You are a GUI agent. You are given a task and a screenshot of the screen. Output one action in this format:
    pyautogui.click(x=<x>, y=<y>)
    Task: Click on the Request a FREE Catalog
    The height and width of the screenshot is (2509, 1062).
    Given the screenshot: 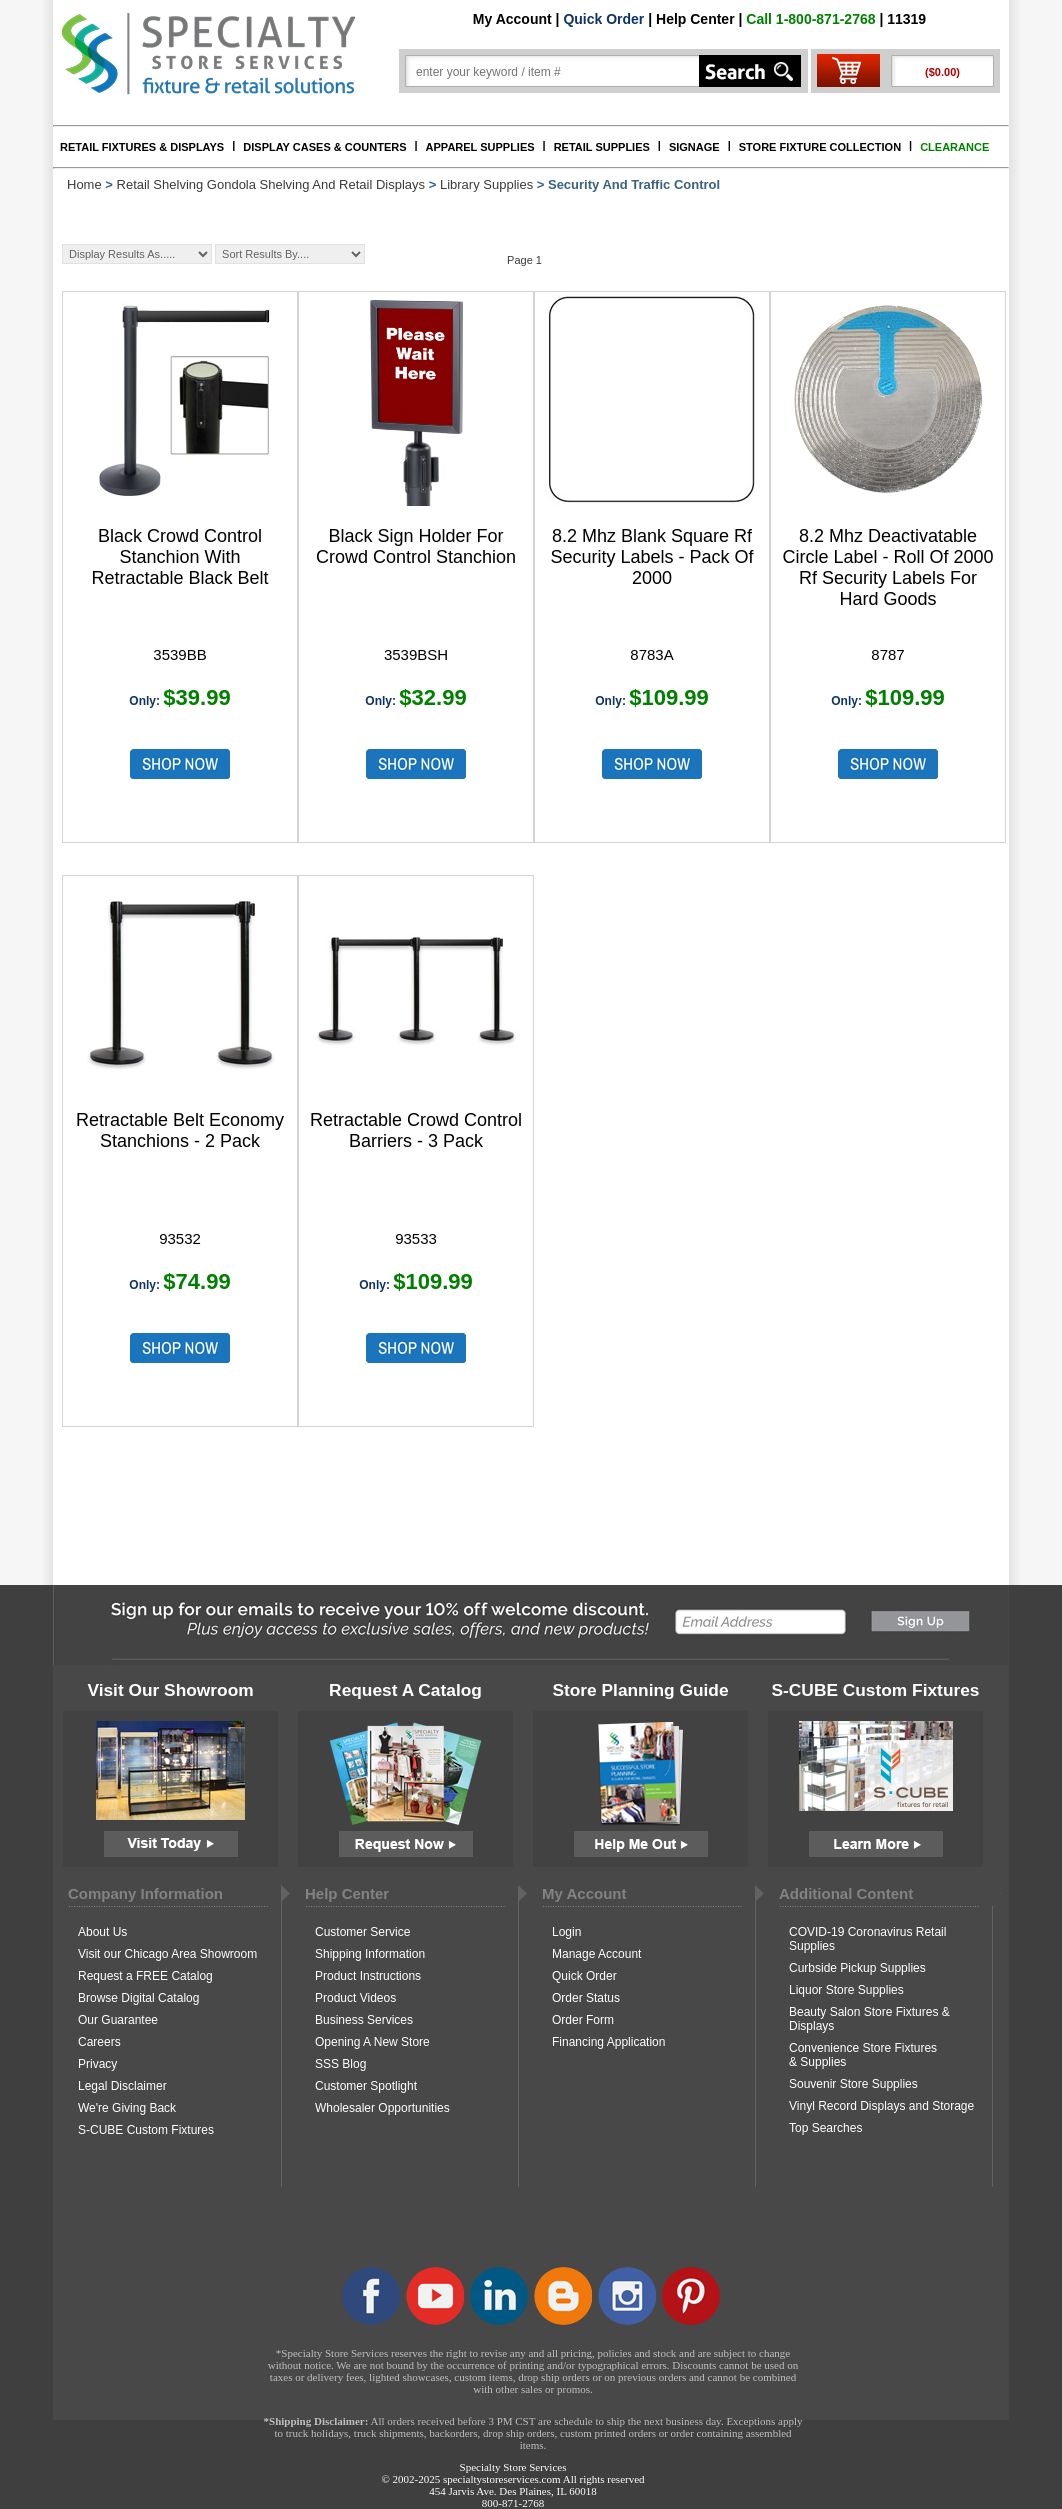 What is the action you would take?
    pyautogui.click(x=145, y=1976)
    